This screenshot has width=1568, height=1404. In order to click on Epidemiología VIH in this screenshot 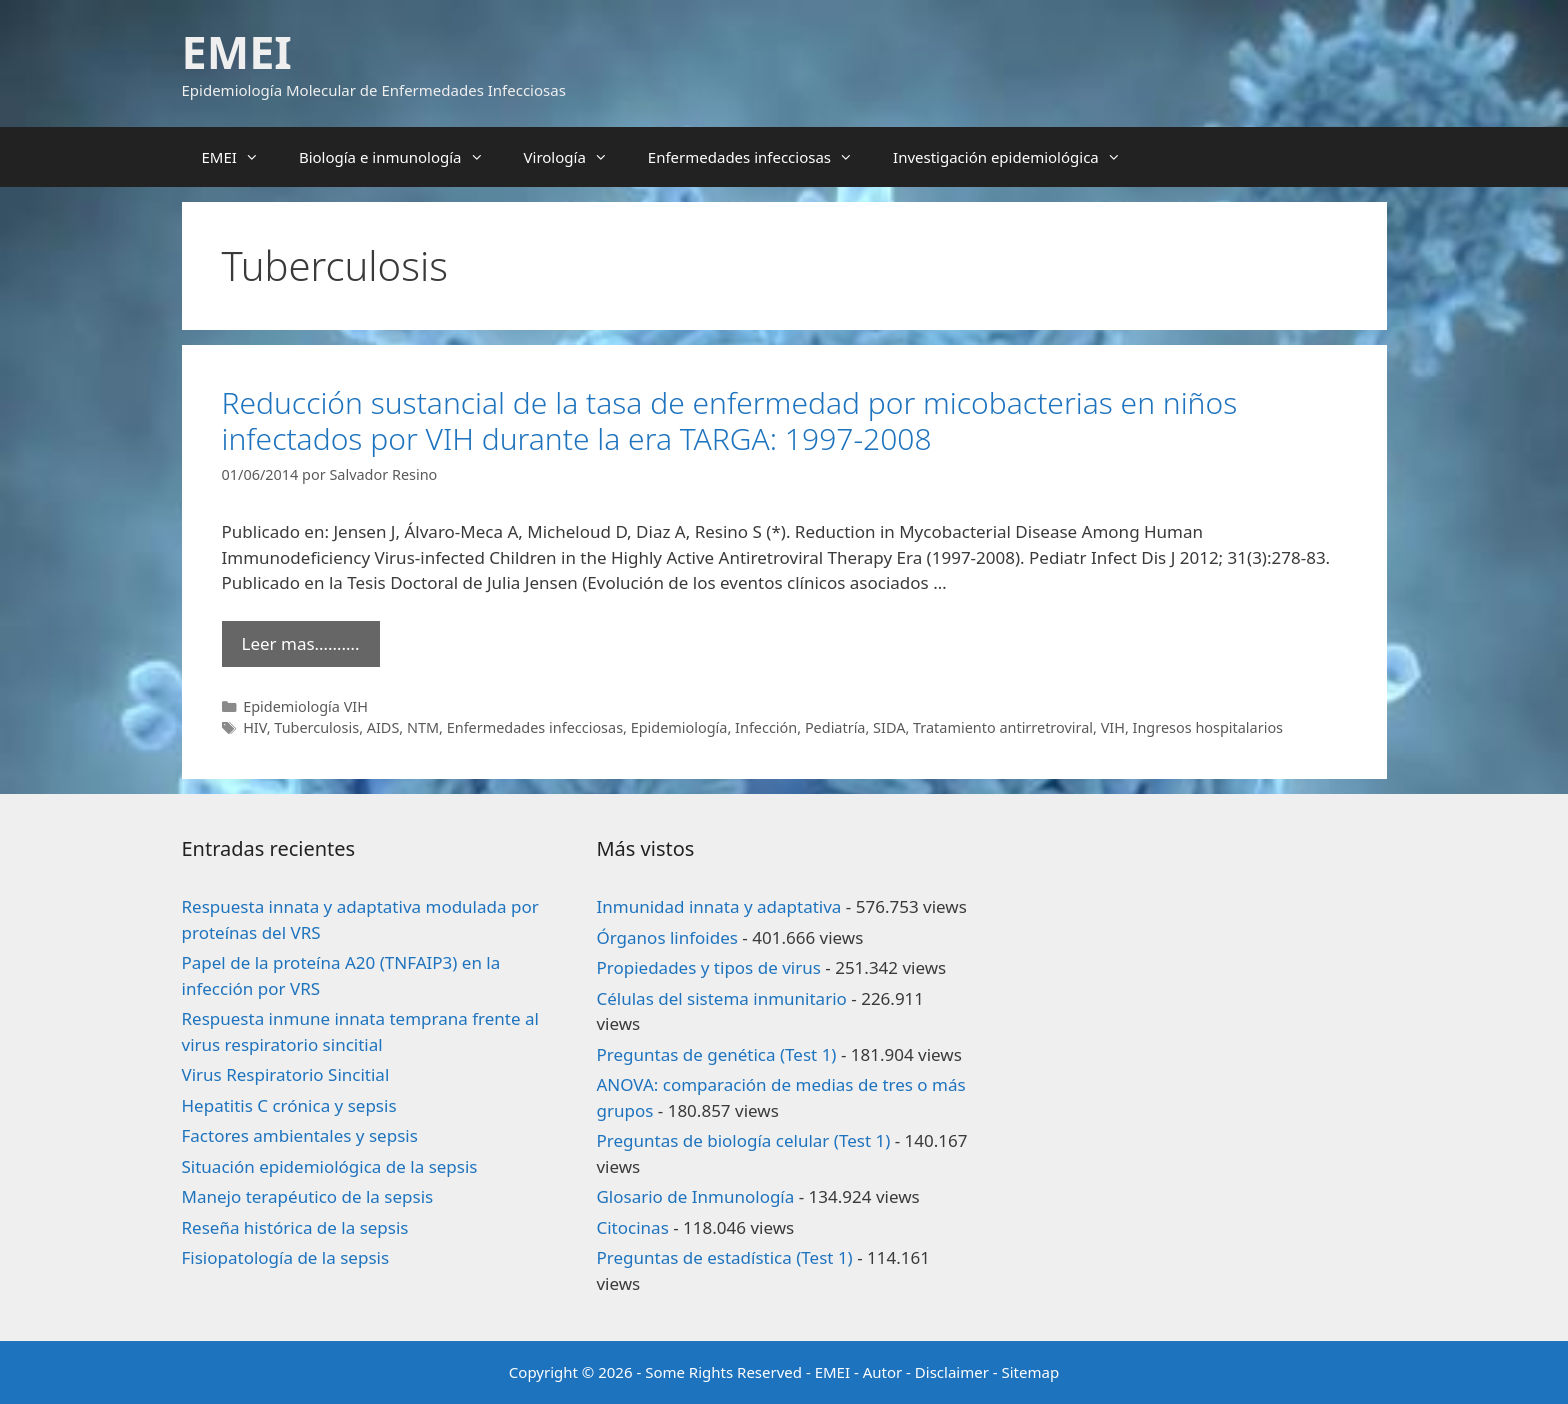, I will do `click(305, 706)`.